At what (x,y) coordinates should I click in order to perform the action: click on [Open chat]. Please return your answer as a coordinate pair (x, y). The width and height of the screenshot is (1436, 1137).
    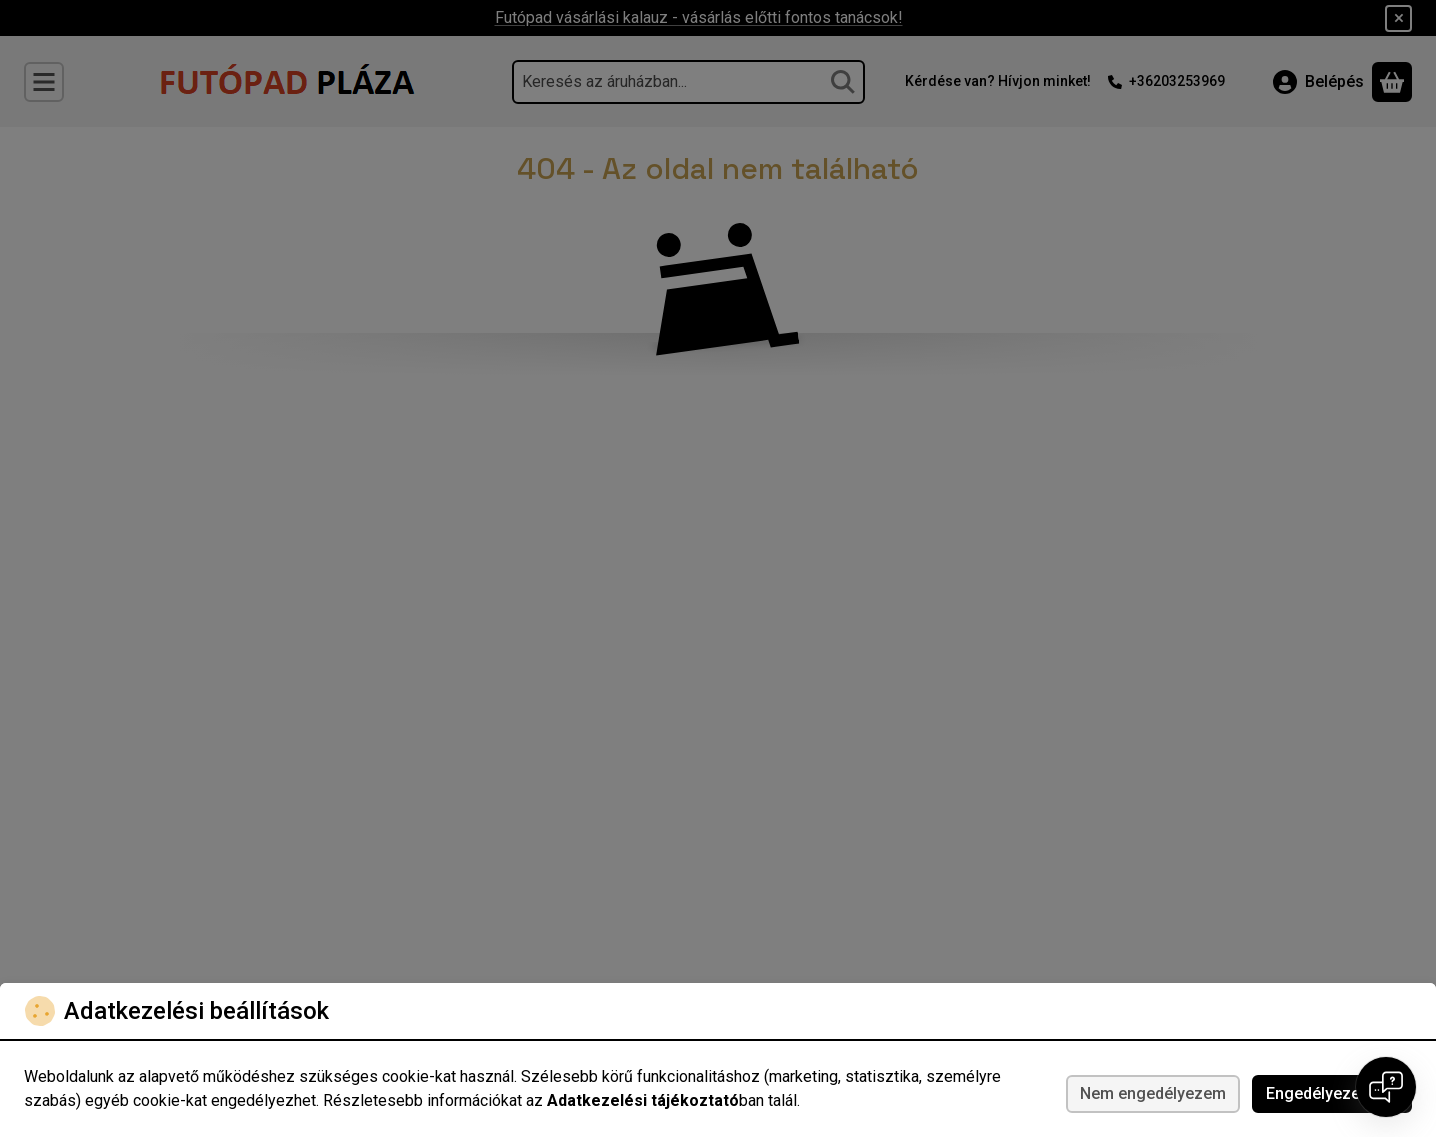
    Looking at the image, I should click on (1386, 1087).